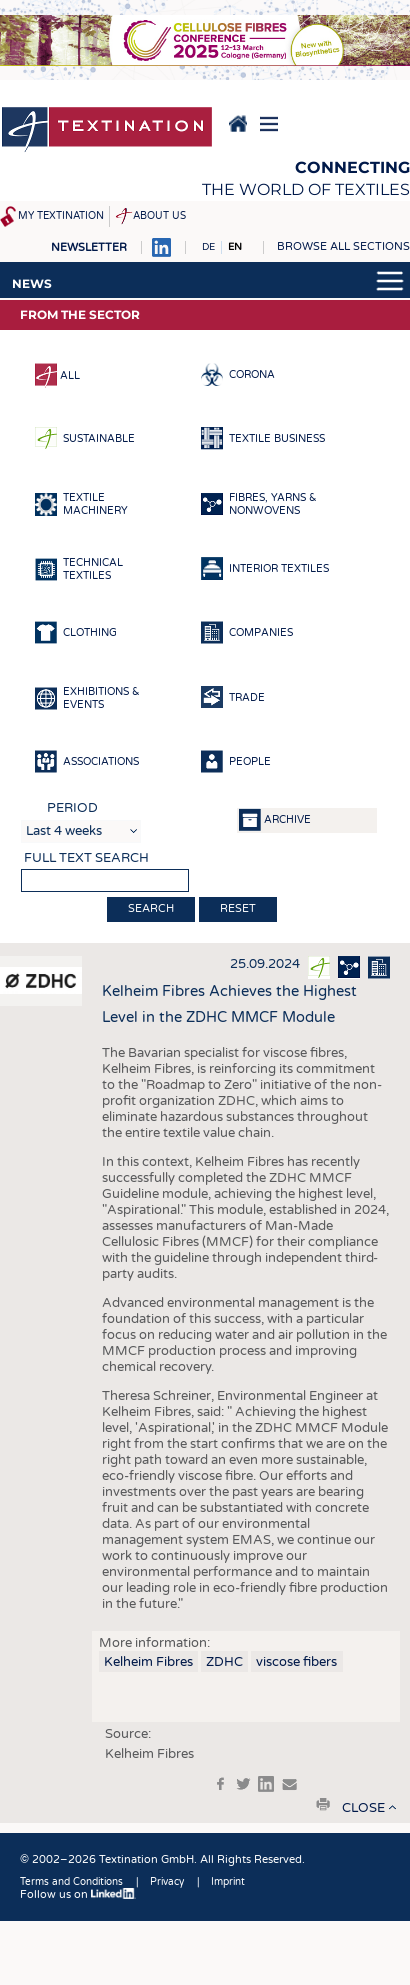  I want to click on Period, so click(72, 808).